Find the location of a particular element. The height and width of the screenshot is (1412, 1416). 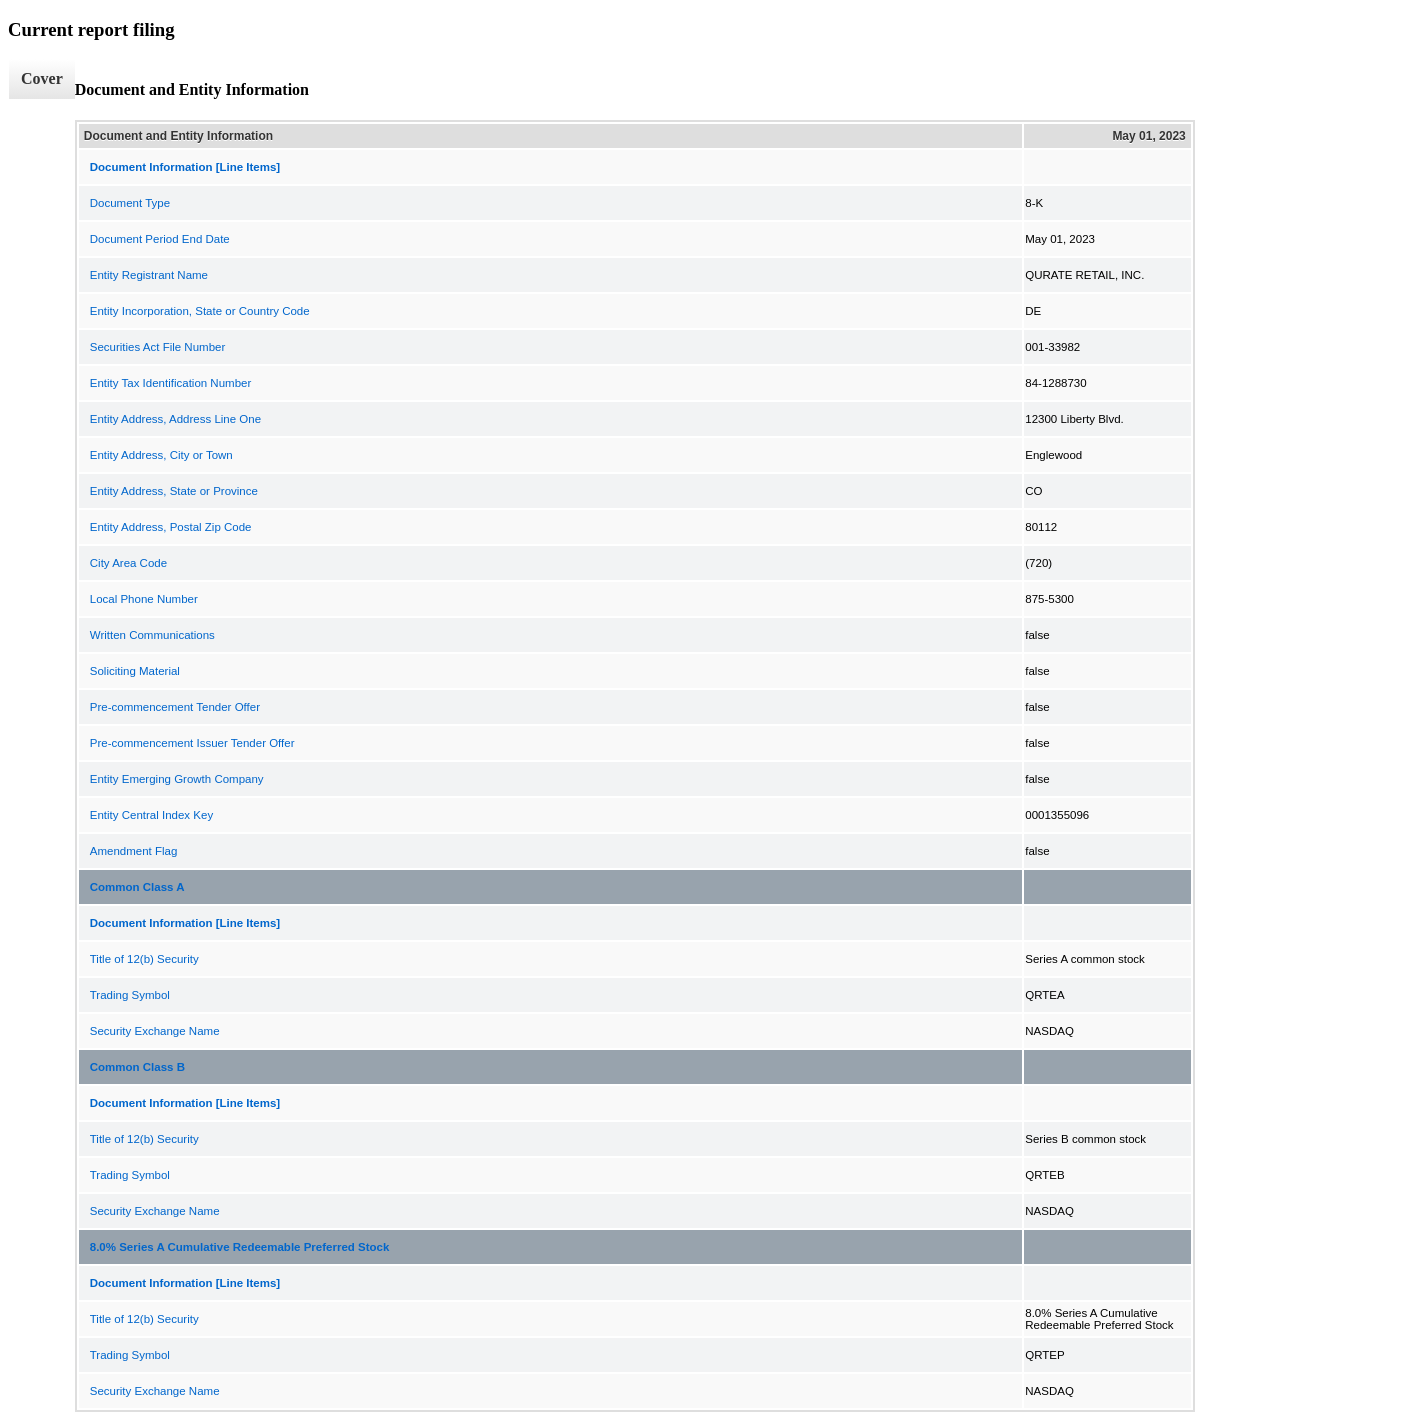

Securities Act File Number is located at coordinates (158, 347).